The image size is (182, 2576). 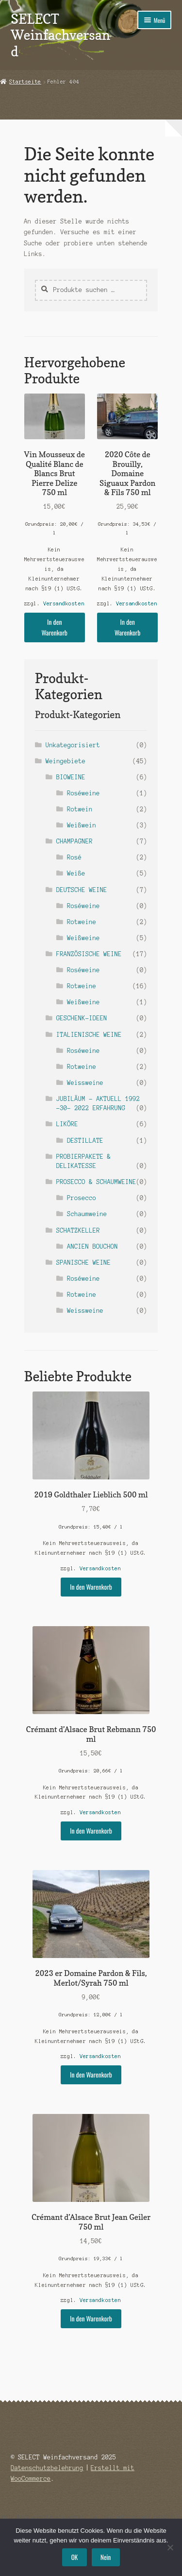 What do you see at coordinates (79, 809) in the screenshot?
I see `Rotwein` at bounding box center [79, 809].